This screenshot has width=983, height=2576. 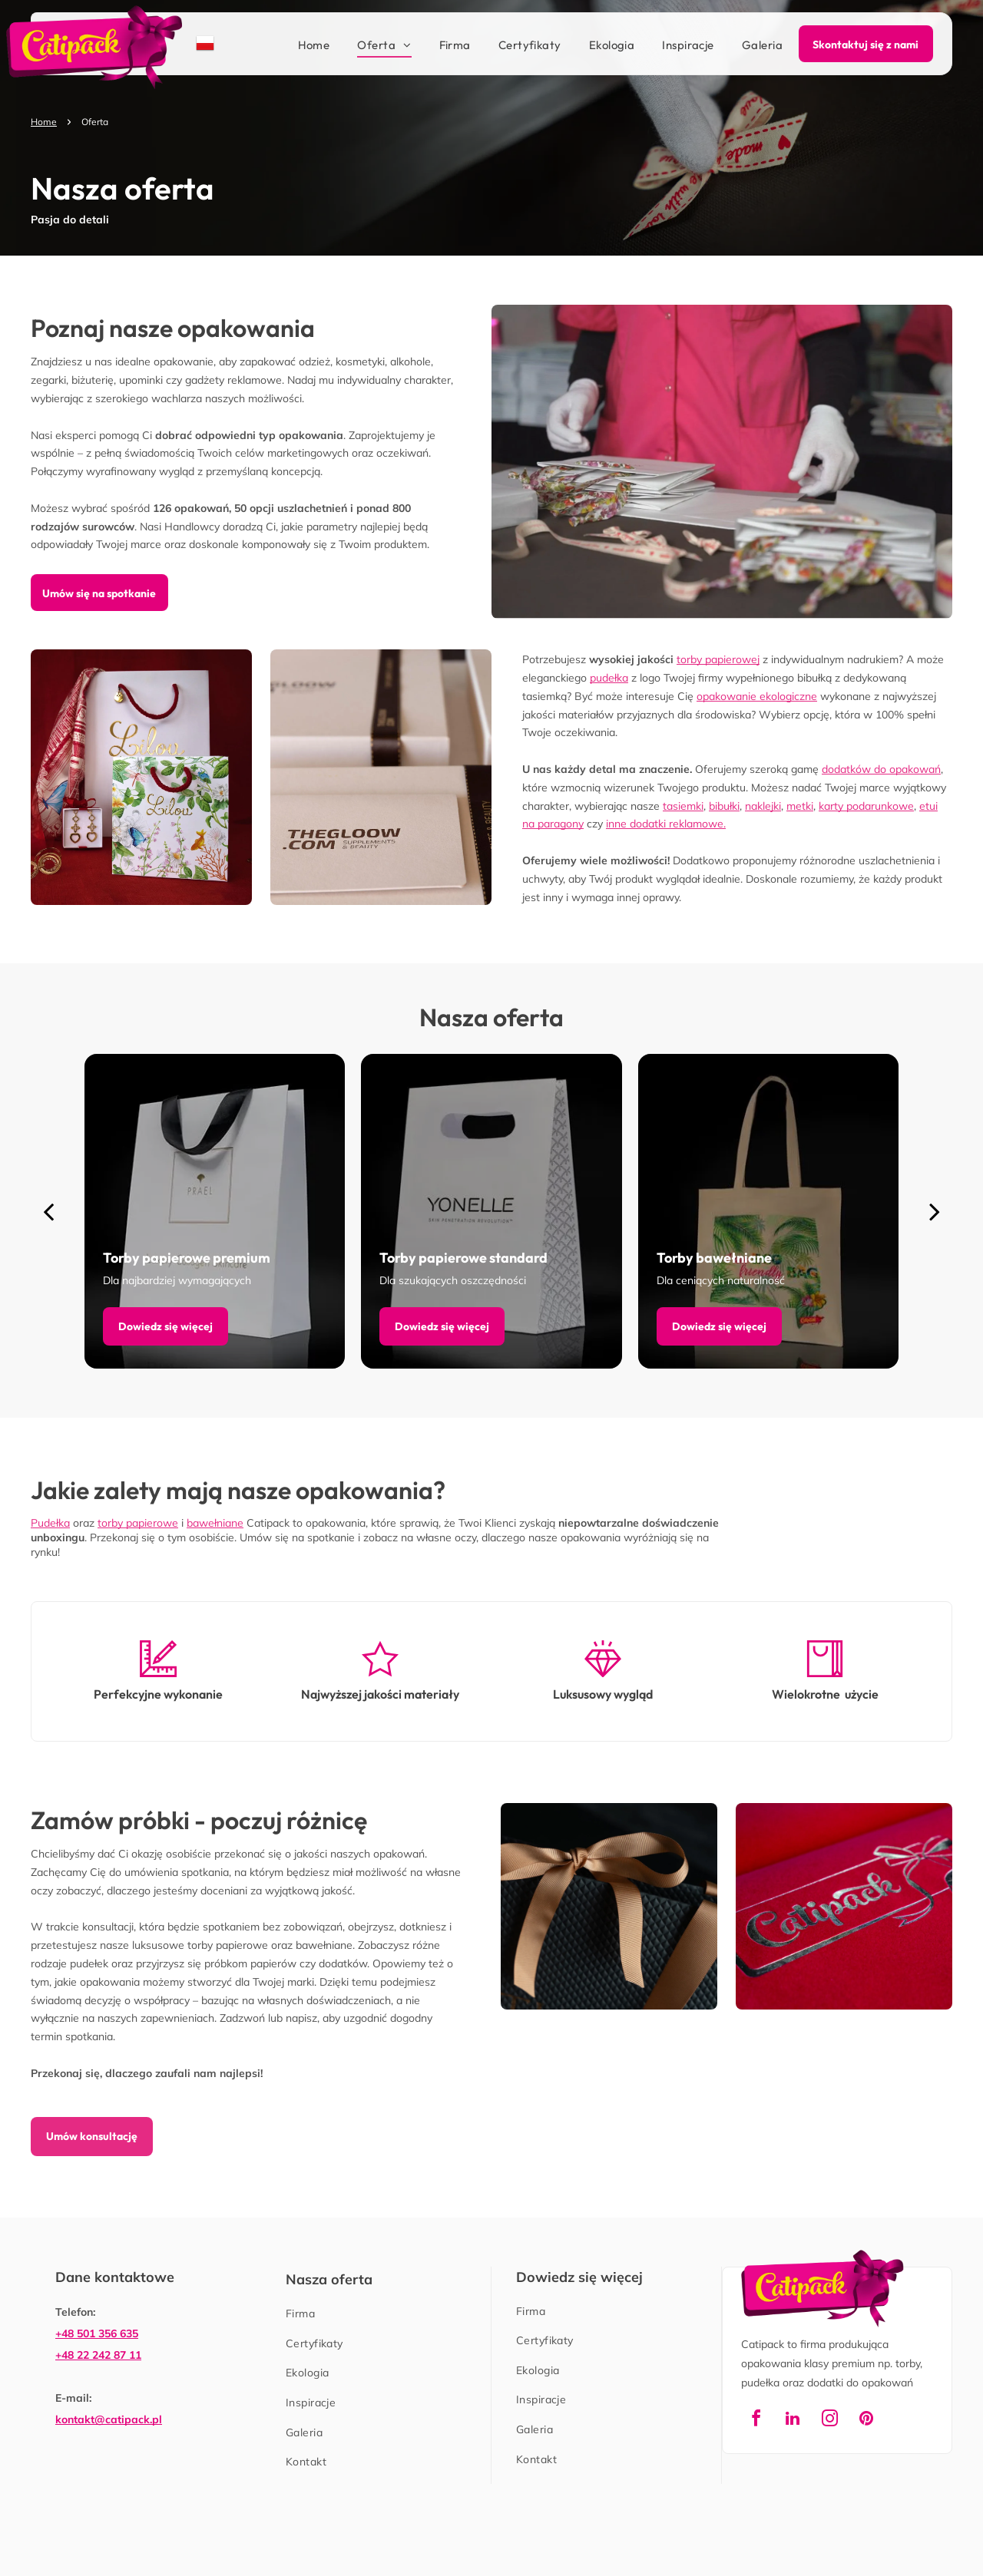 I want to click on [linkedin], so click(x=792, y=2420).